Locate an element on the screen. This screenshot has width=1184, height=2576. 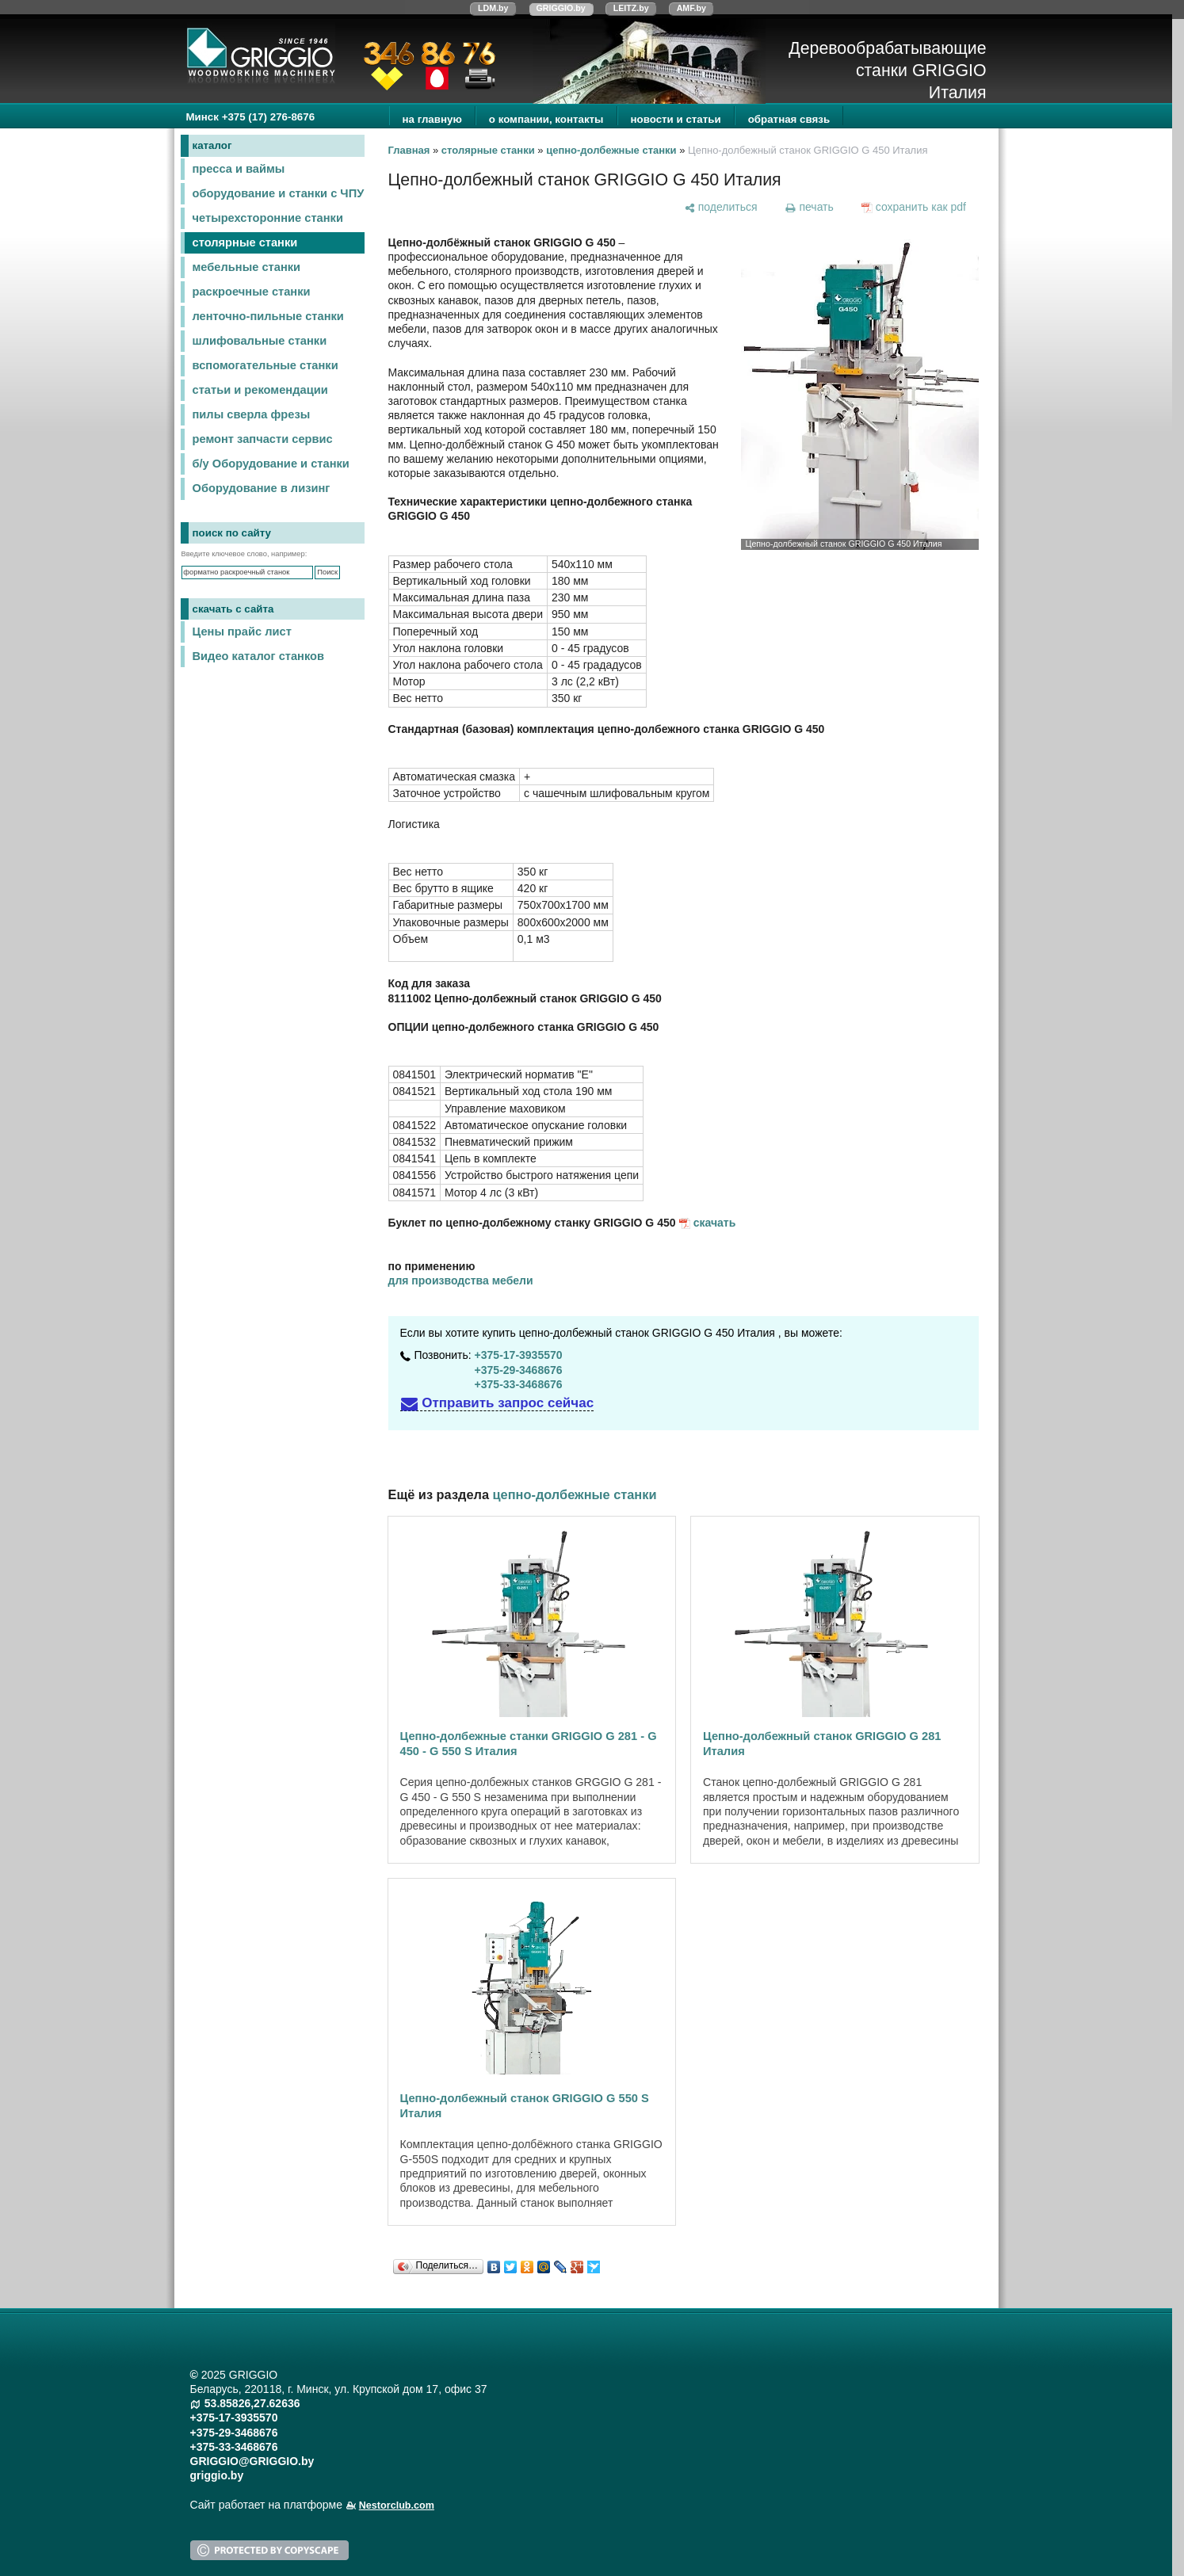
Оборудование в лизинг is located at coordinates (261, 488).